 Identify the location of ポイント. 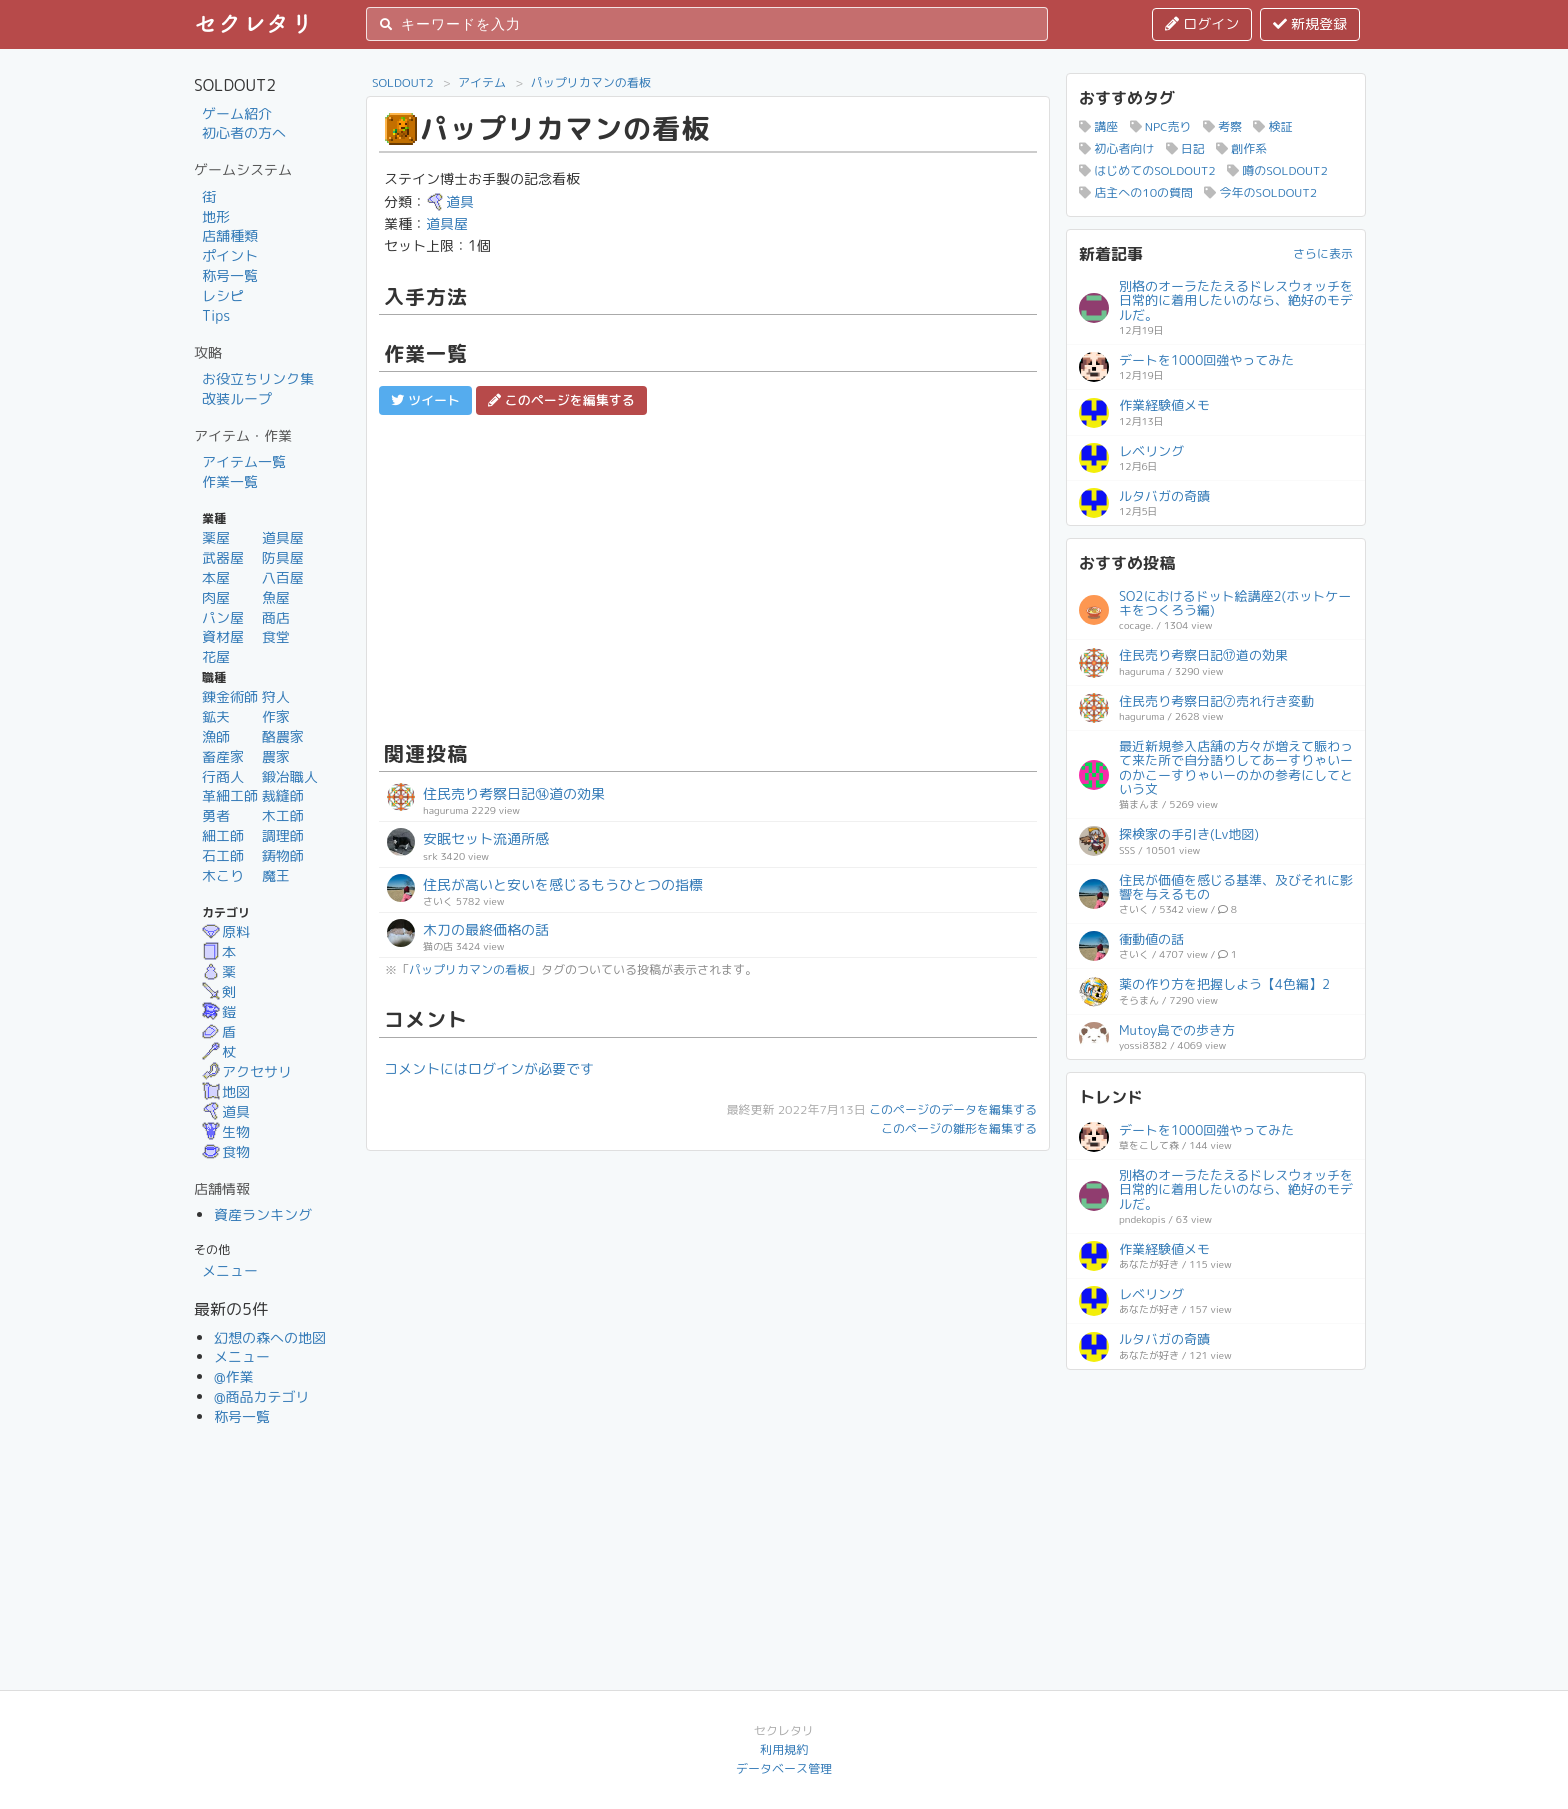
(230, 255).